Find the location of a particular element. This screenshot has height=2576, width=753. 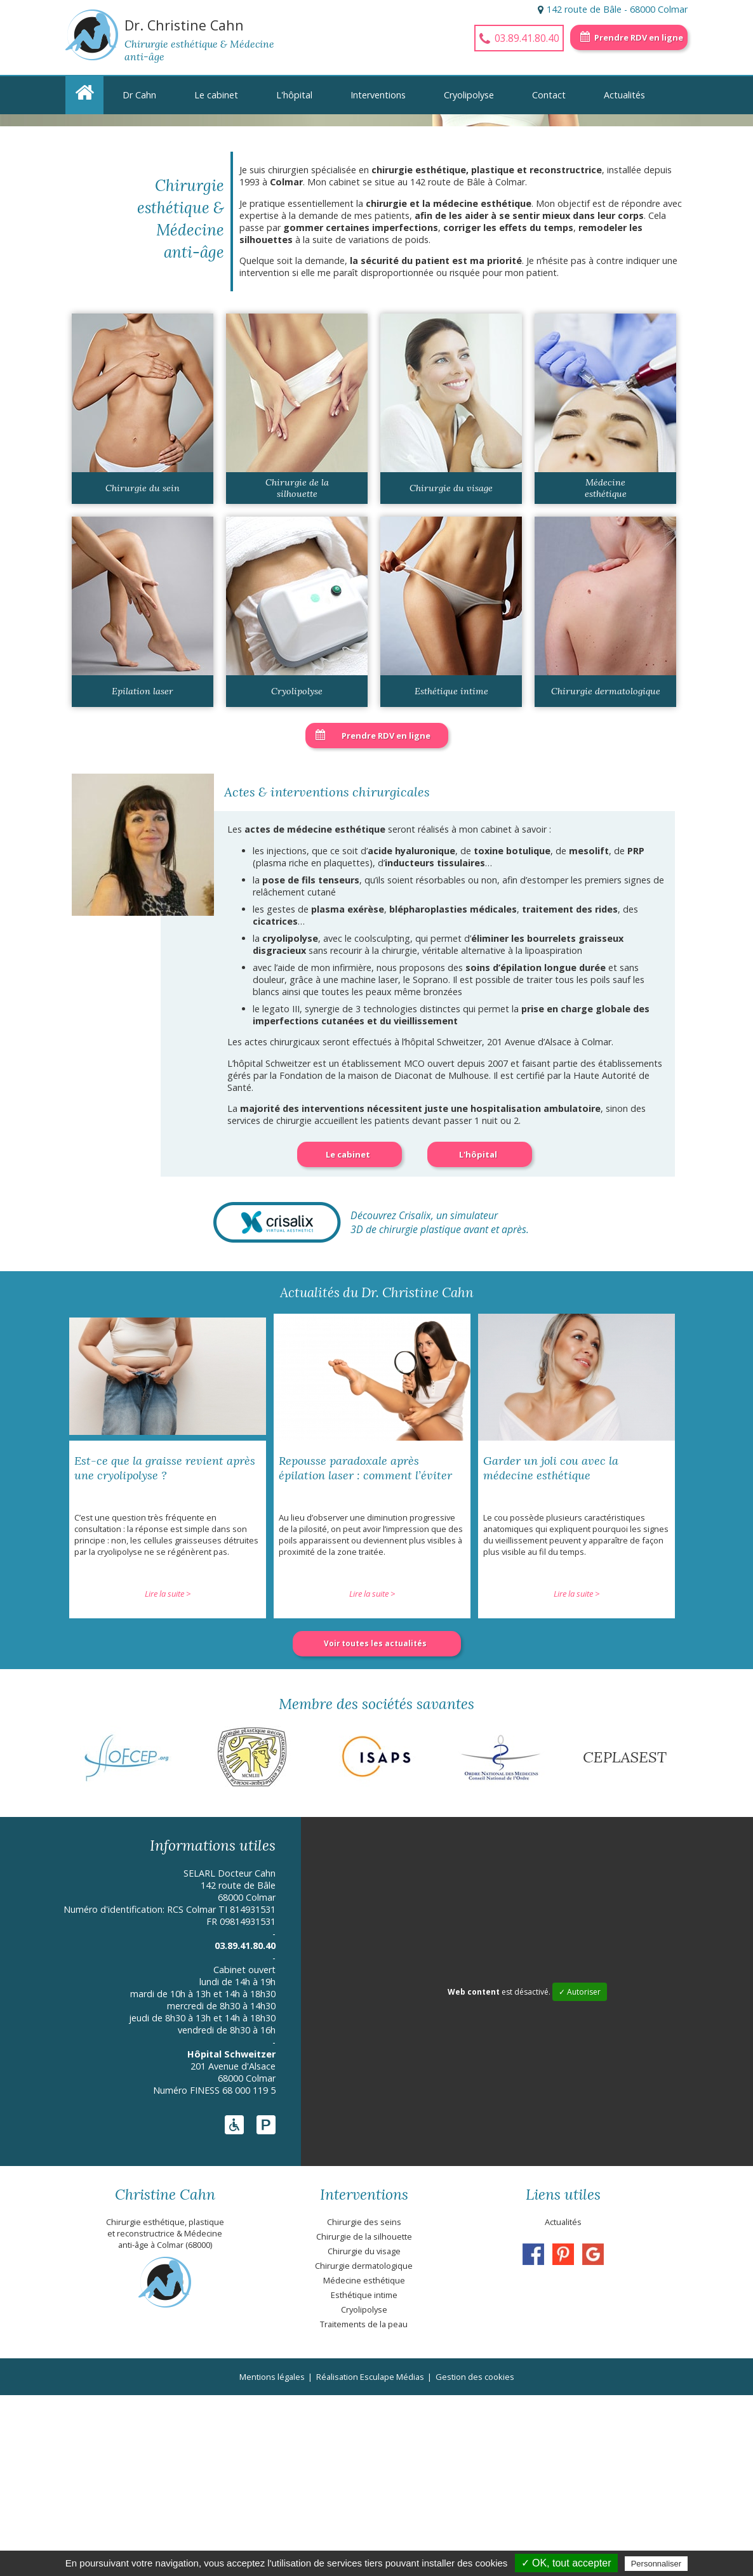

✓ Autoriser is located at coordinates (580, 2172).